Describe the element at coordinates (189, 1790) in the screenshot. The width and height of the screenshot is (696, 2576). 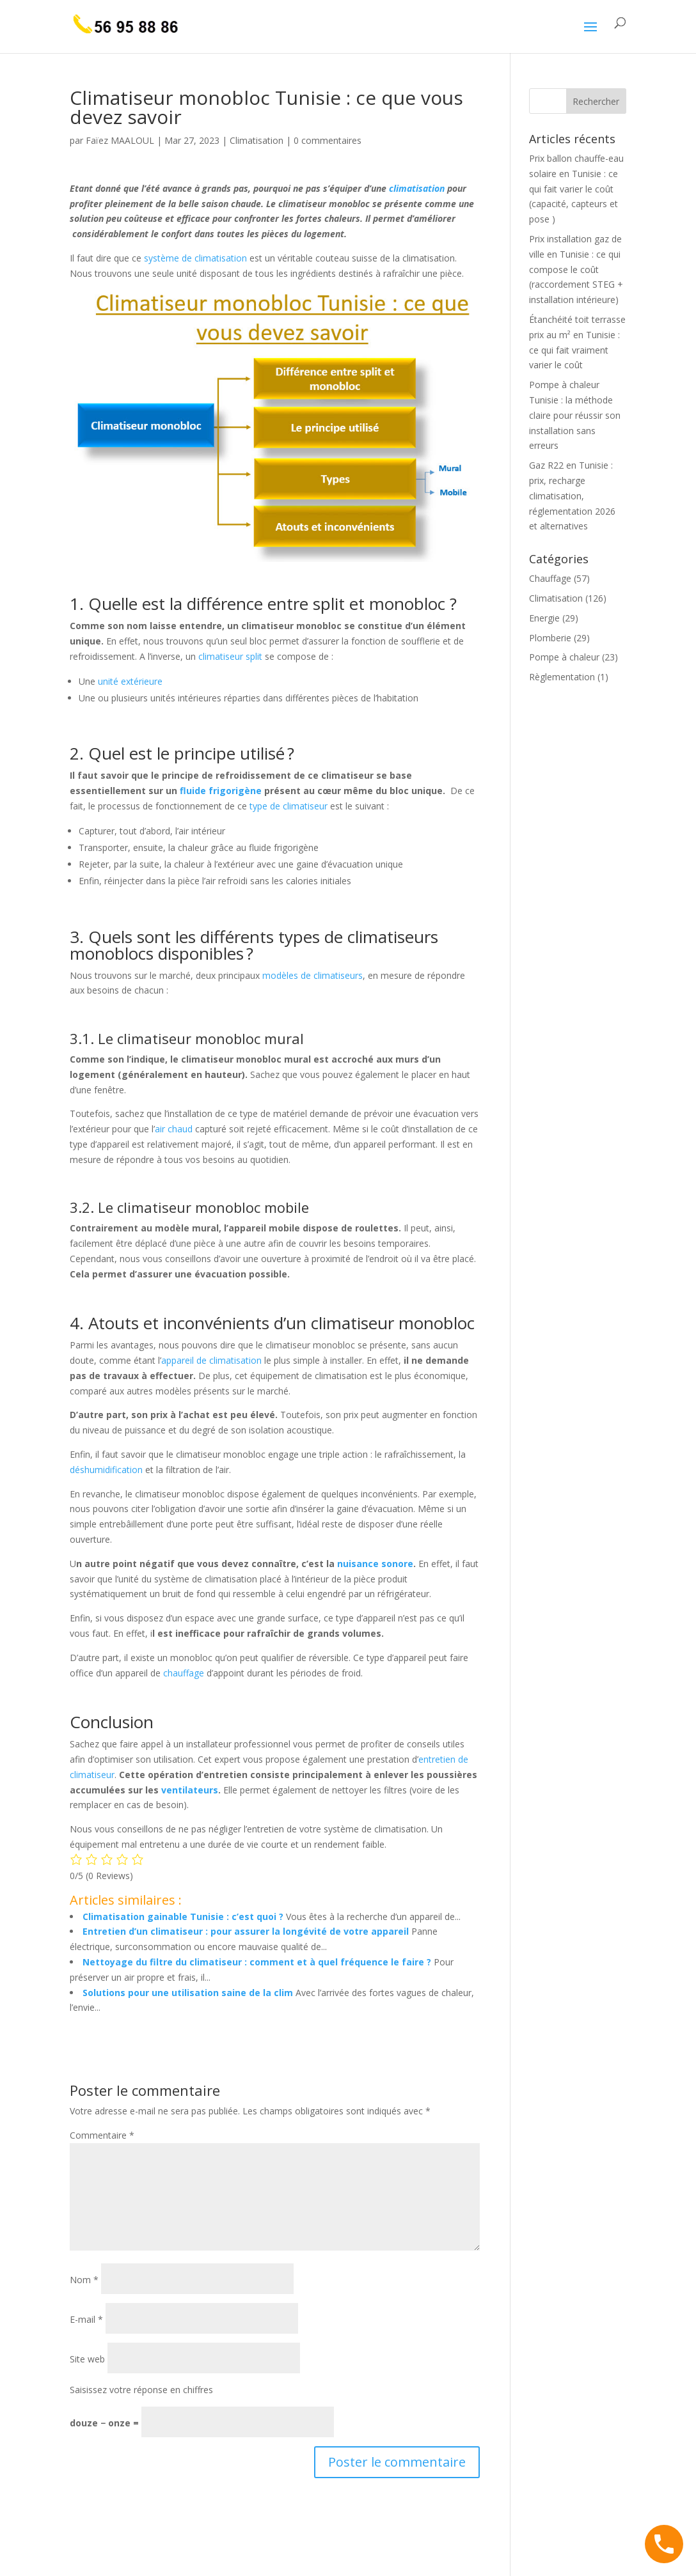
I see `ventilateurs` at that location.